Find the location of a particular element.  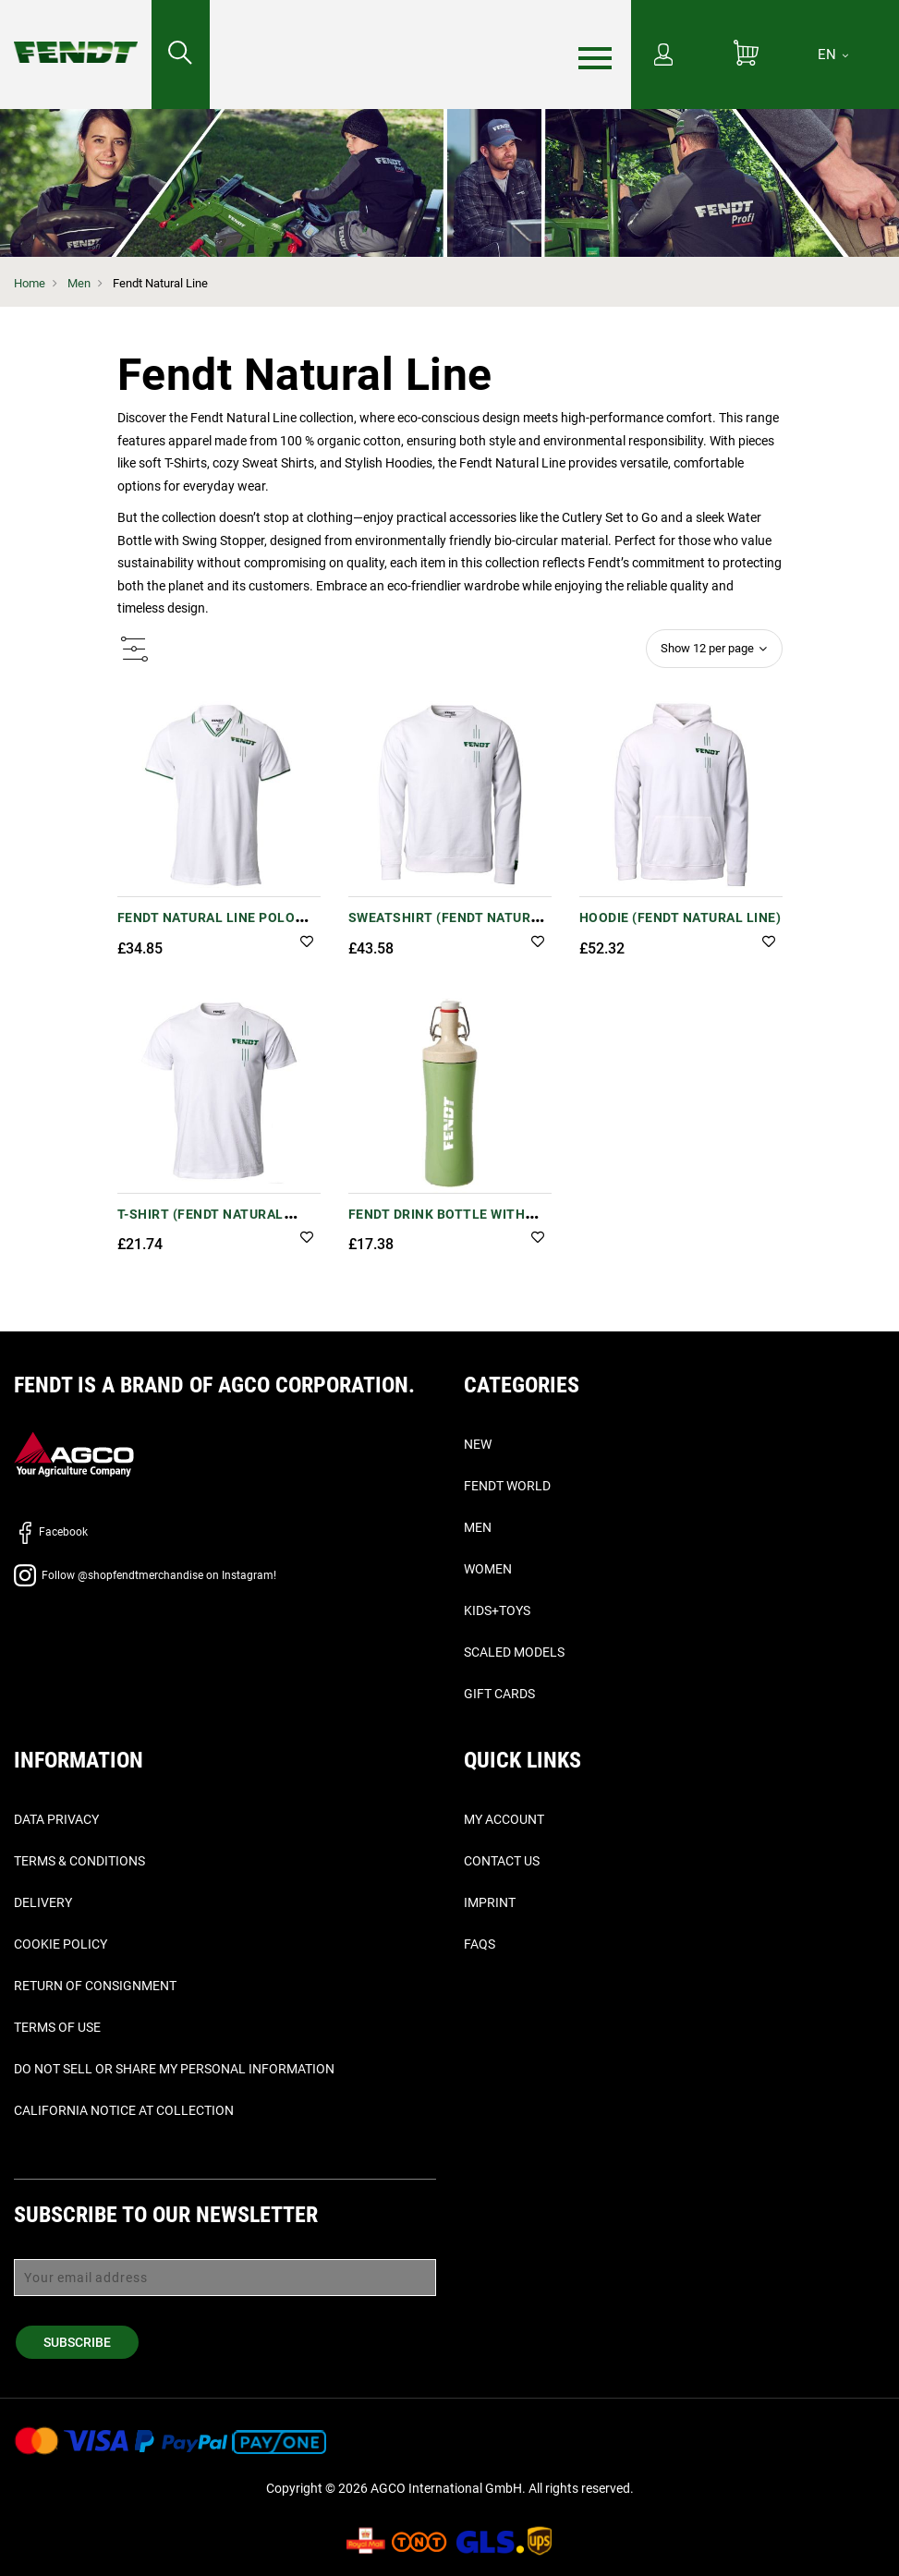

Data Privacy is located at coordinates (56, 1819).